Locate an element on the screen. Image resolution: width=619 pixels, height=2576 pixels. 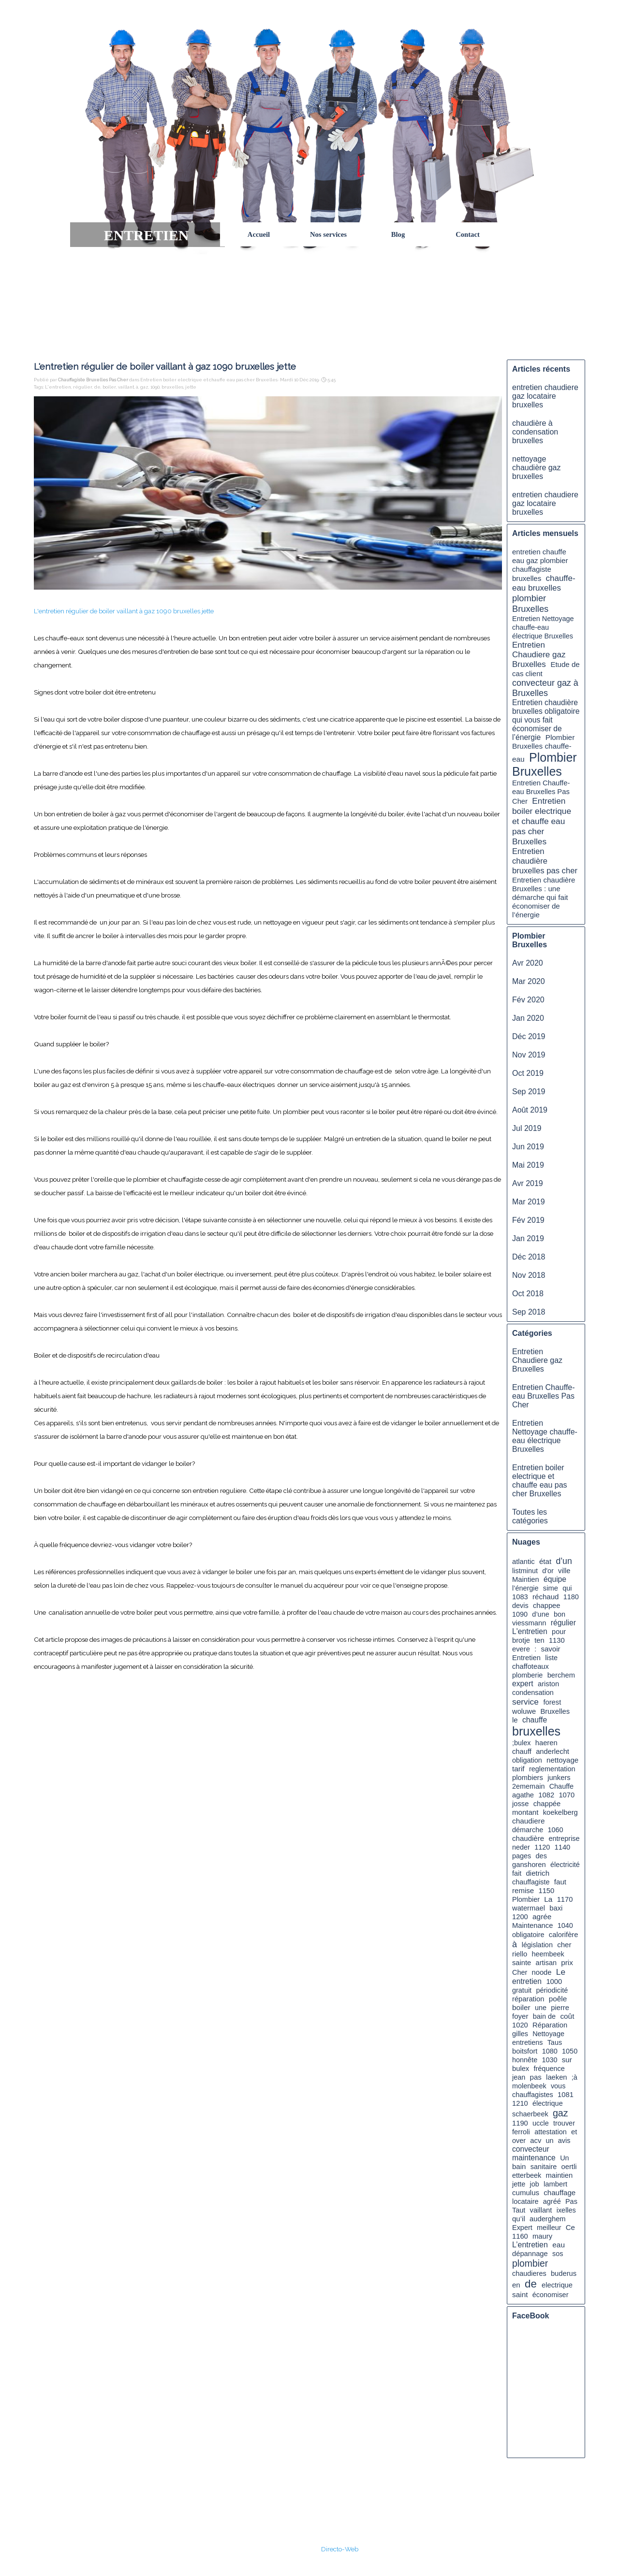
obligation is located at coordinates (527, 1760).